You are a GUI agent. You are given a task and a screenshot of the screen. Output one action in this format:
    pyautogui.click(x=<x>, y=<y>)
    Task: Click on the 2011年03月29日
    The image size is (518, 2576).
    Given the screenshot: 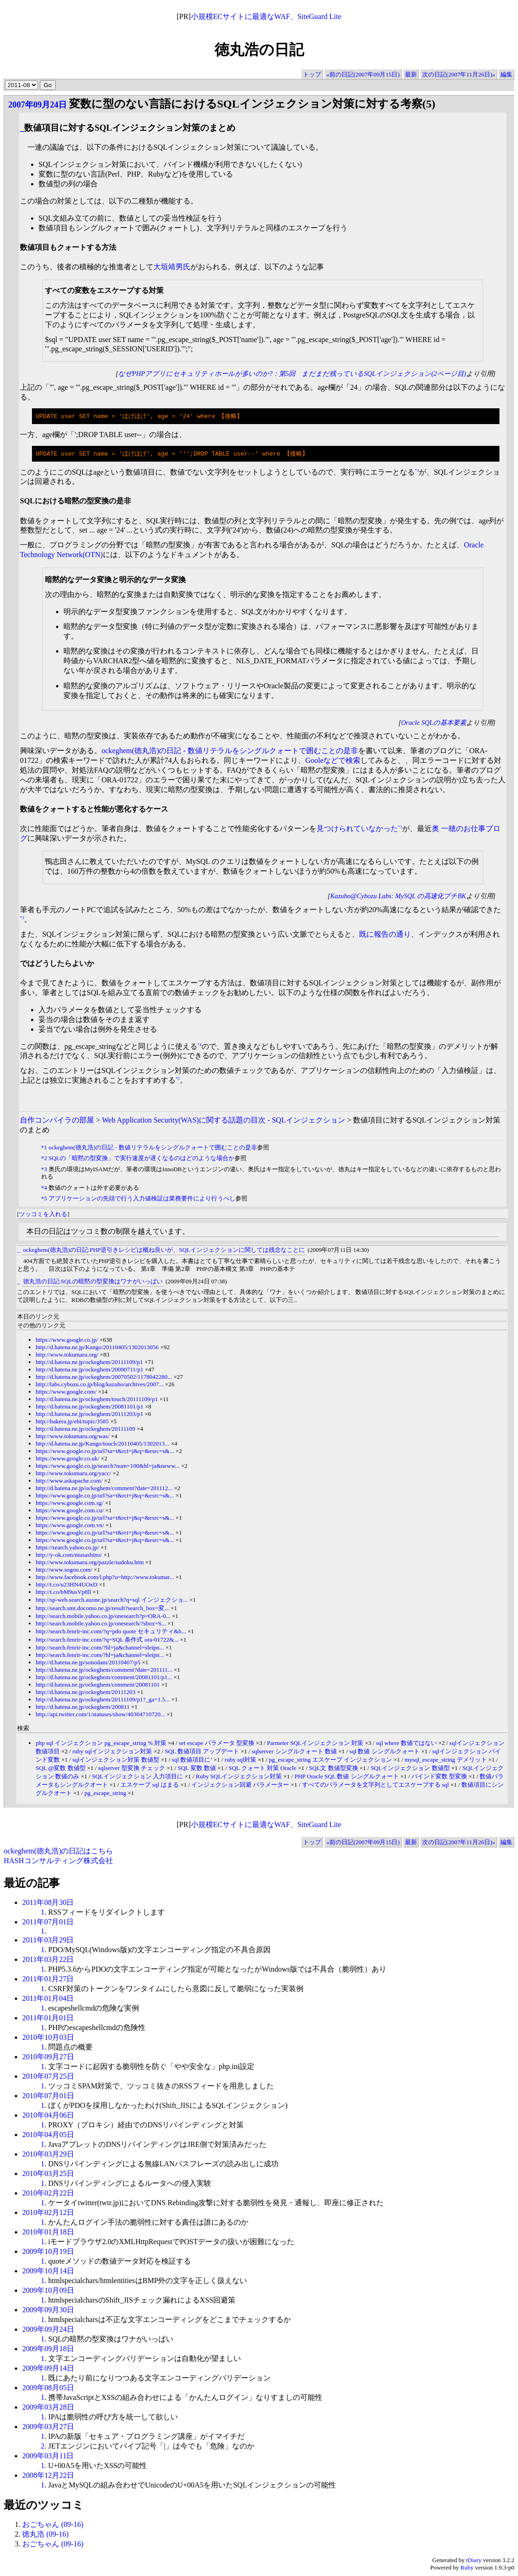 What is the action you would take?
    pyautogui.click(x=48, y=1941)
    